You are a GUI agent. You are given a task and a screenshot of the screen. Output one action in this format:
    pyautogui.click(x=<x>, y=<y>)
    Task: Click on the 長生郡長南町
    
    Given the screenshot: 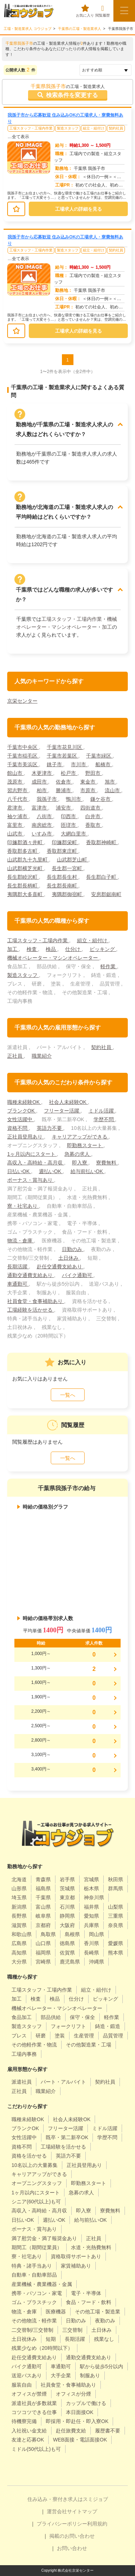 What is the action you would take?
    pyautogui.click(x=62, y=885)
    